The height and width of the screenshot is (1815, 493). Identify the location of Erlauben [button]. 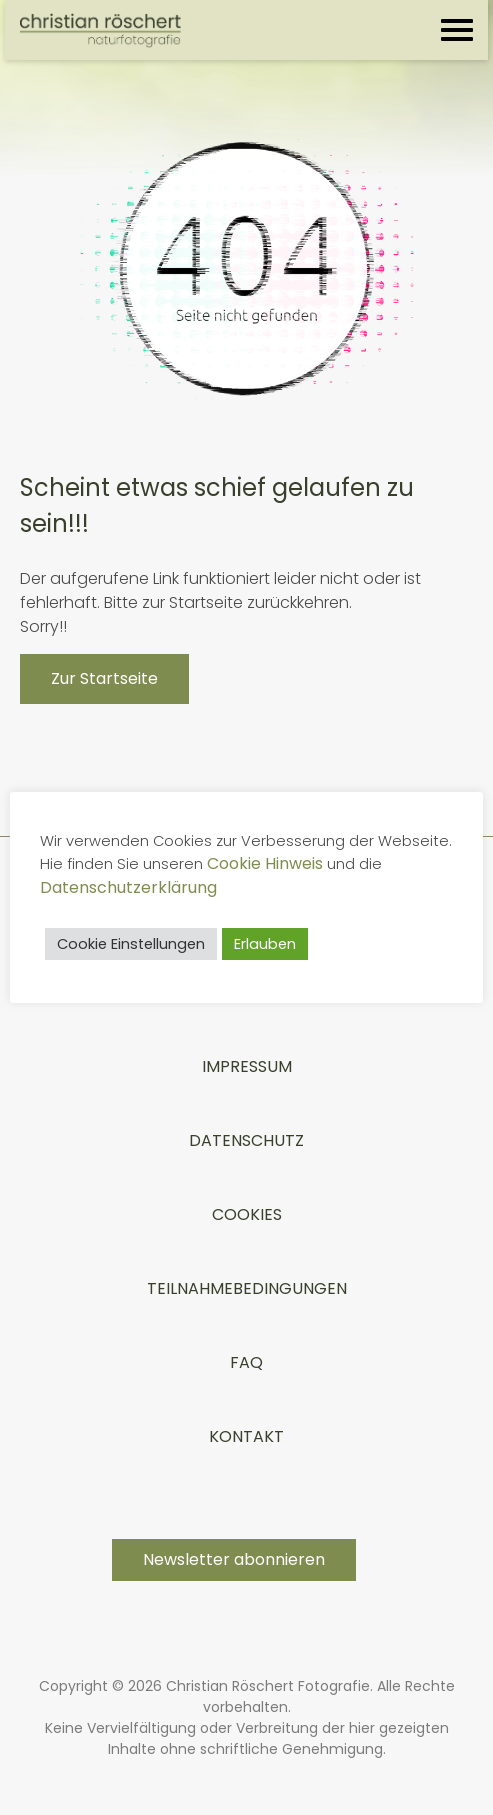
(270, 944).